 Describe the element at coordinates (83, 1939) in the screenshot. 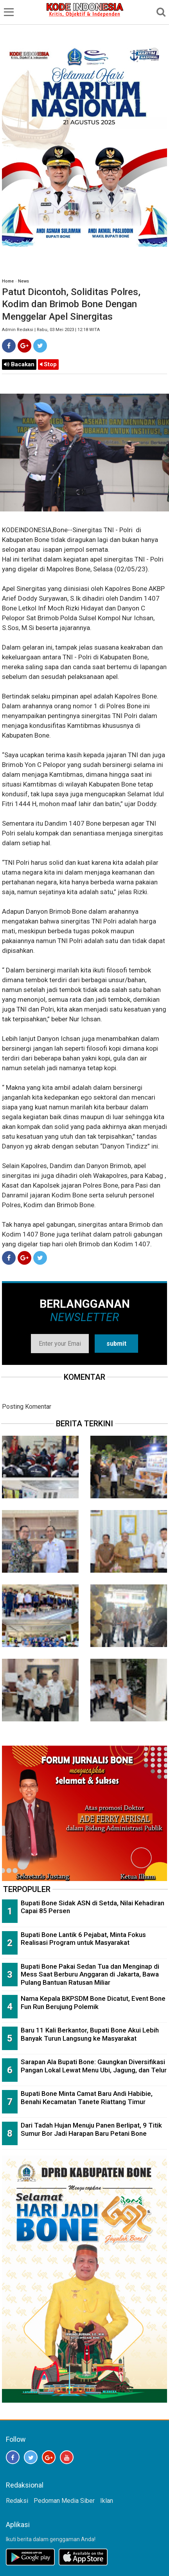

I see `Bupati Bone Lantik 6 Pejabat, Minta Fokus Realisasi Program untuk Masyarakat` at that location.